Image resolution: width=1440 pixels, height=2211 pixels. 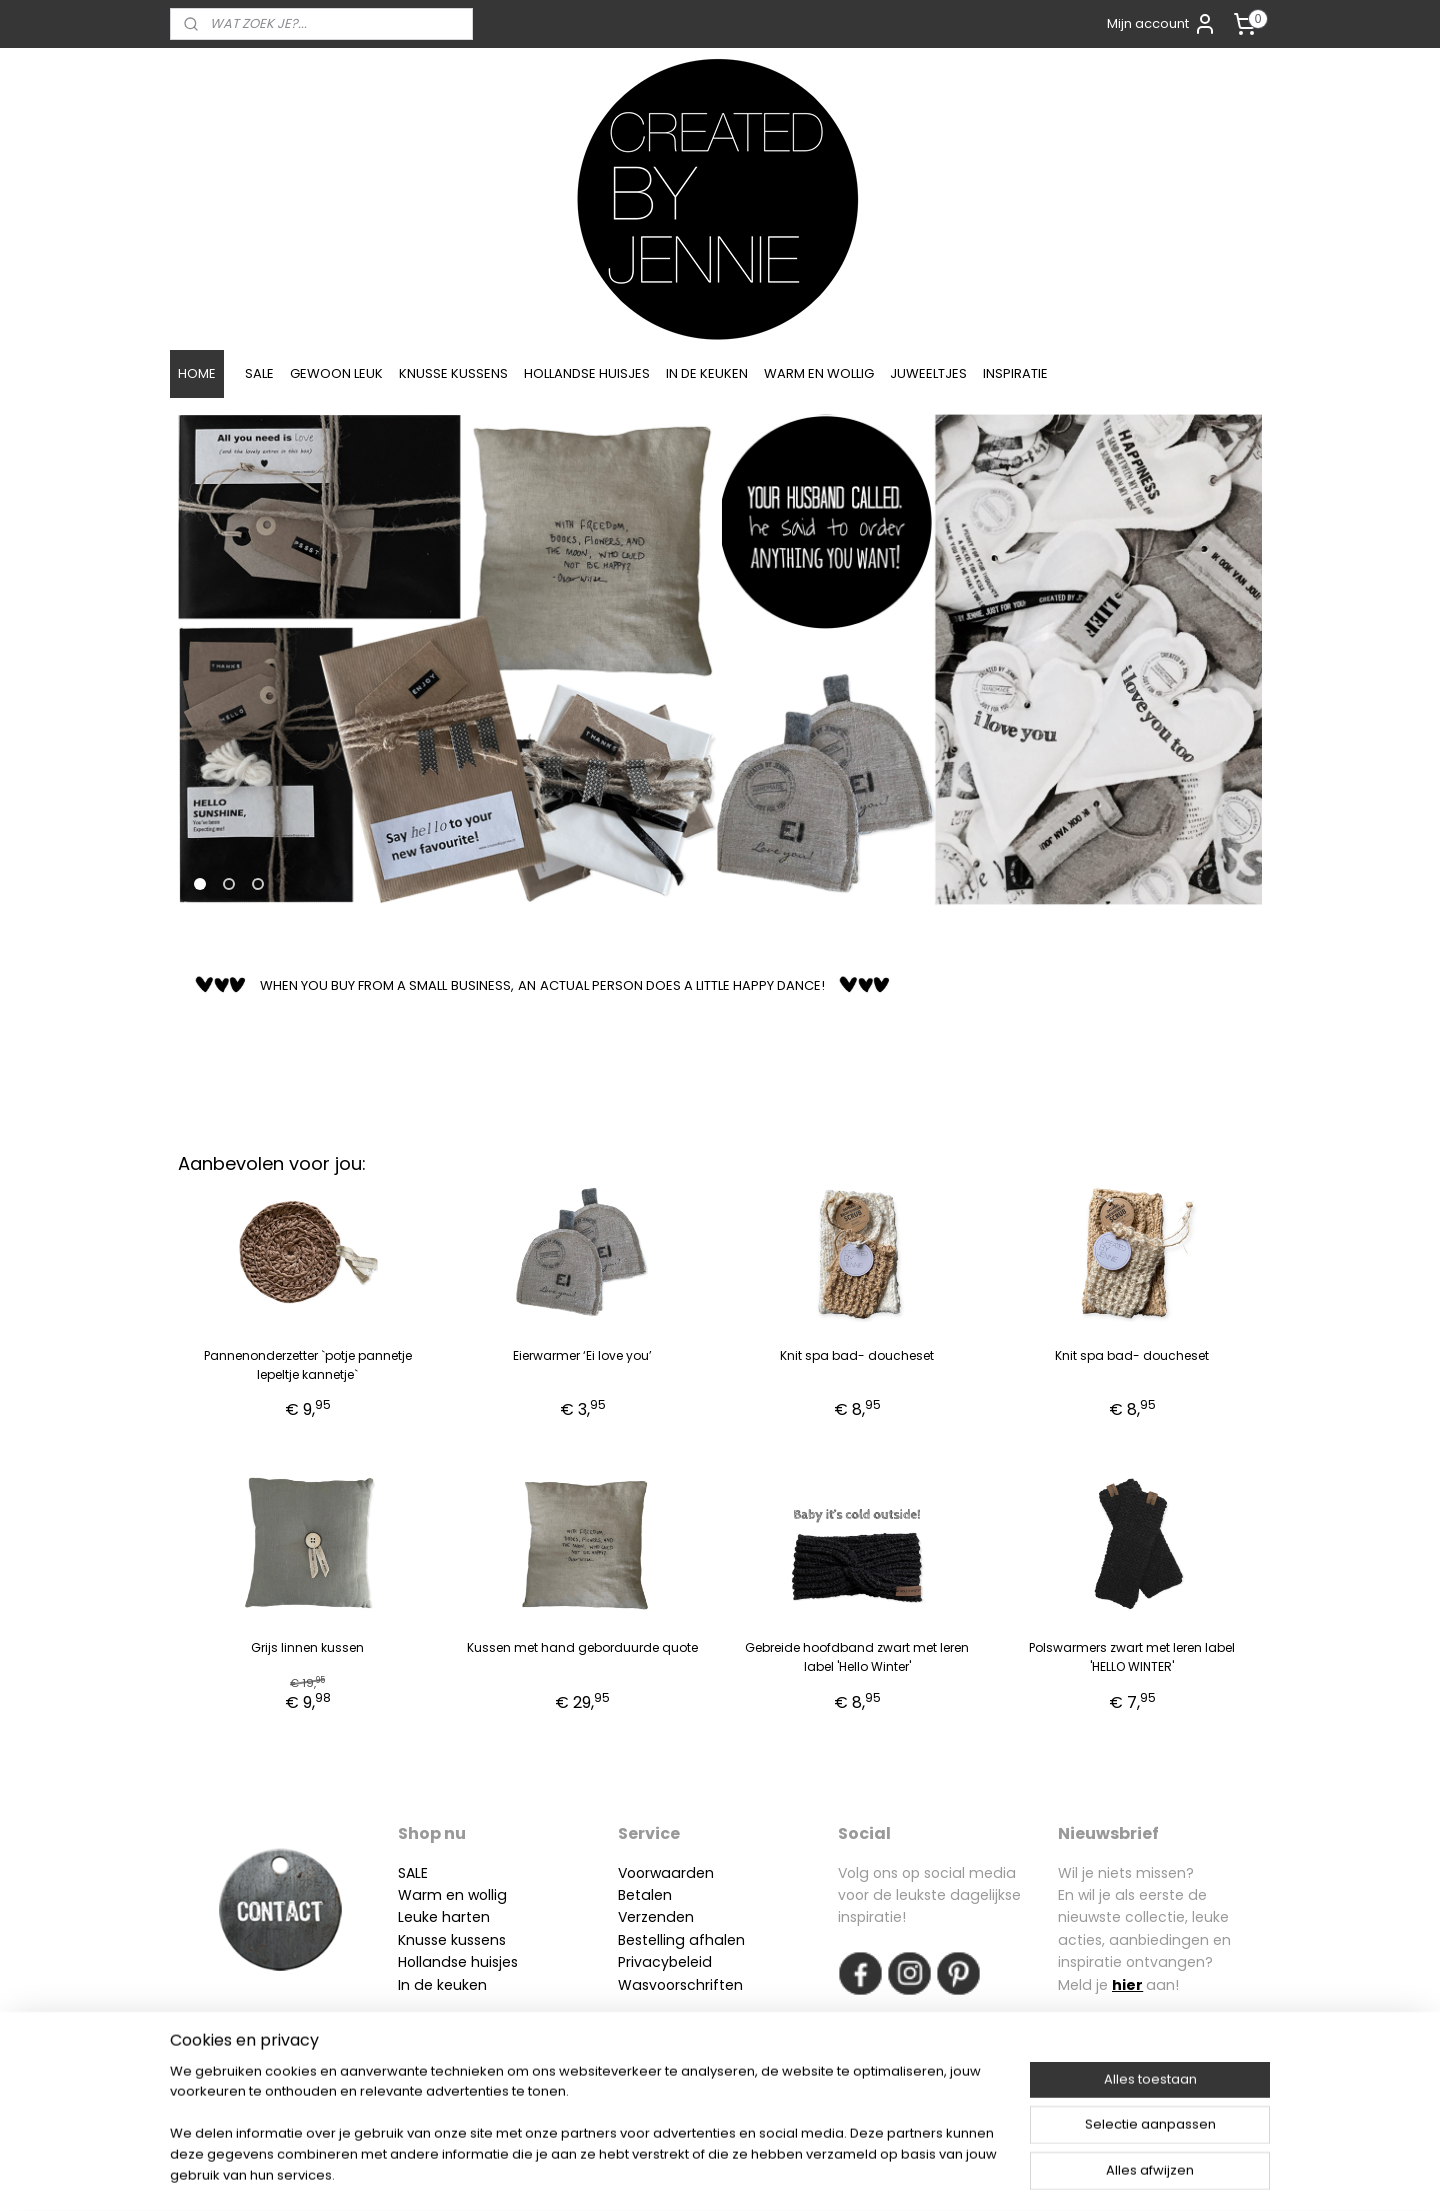 I want to click on WARM EN WOLLIG, so click(x=819, y=373).